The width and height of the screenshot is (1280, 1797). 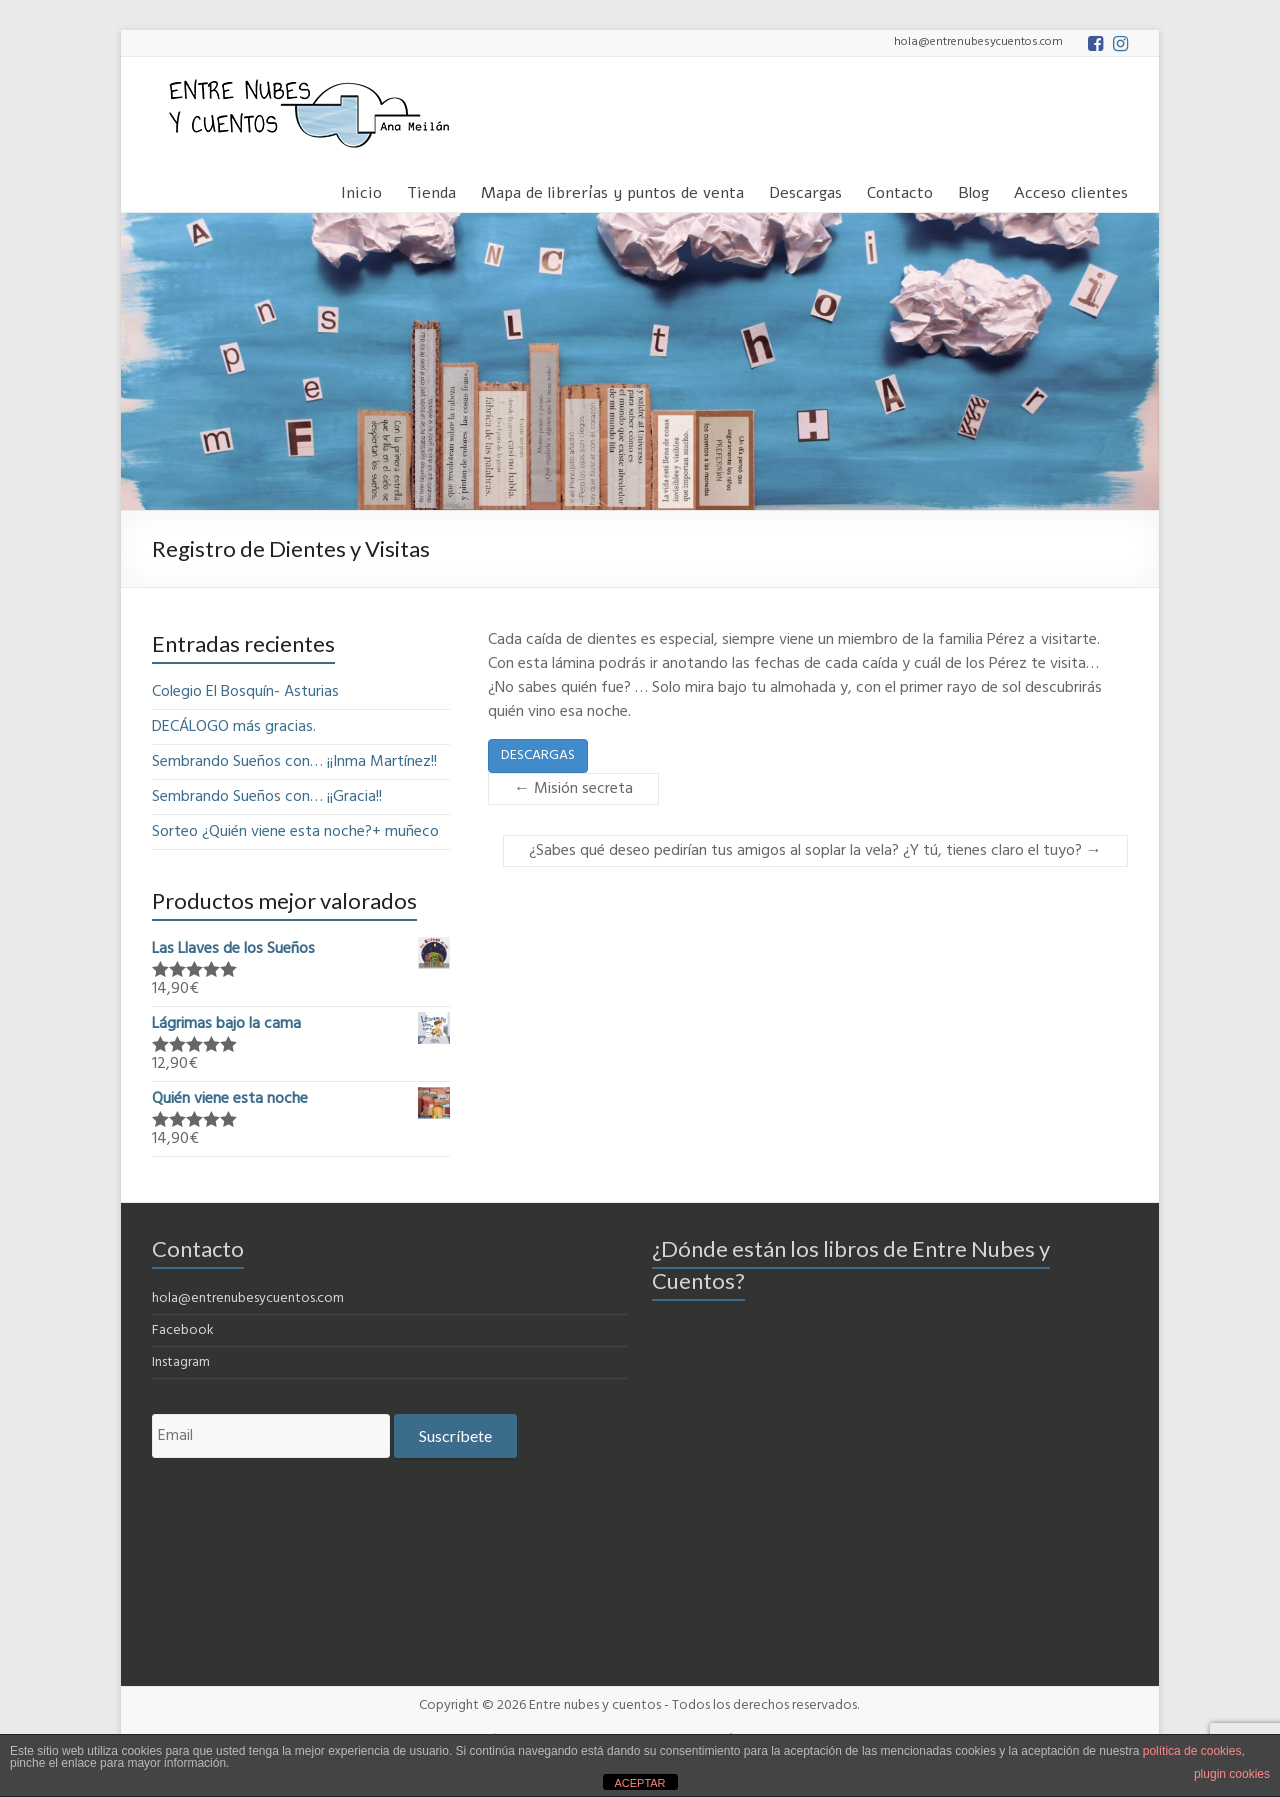 I want to click on Sorteo ¿Quién viene esta noche?+ muñeco, so click(x=295, y=832).